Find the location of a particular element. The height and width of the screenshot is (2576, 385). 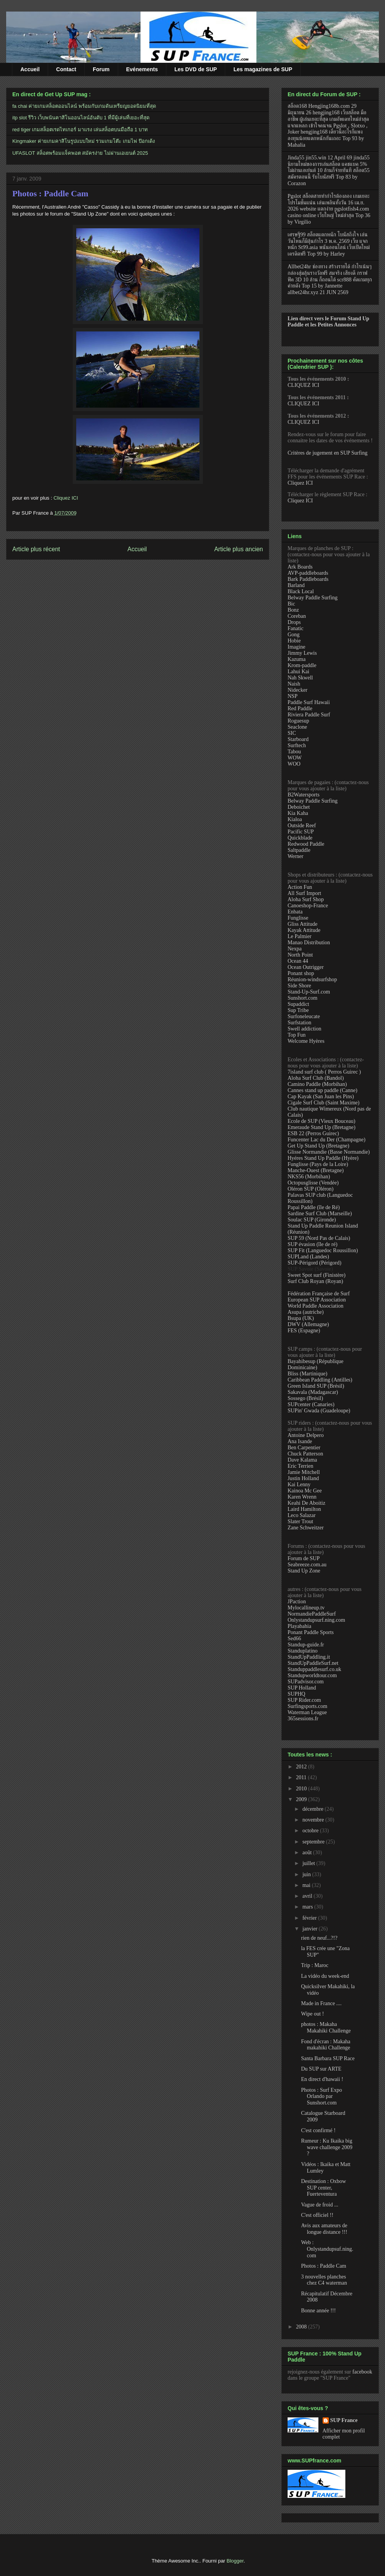

SUP Rider.com is located at coordinates (304, 1700).